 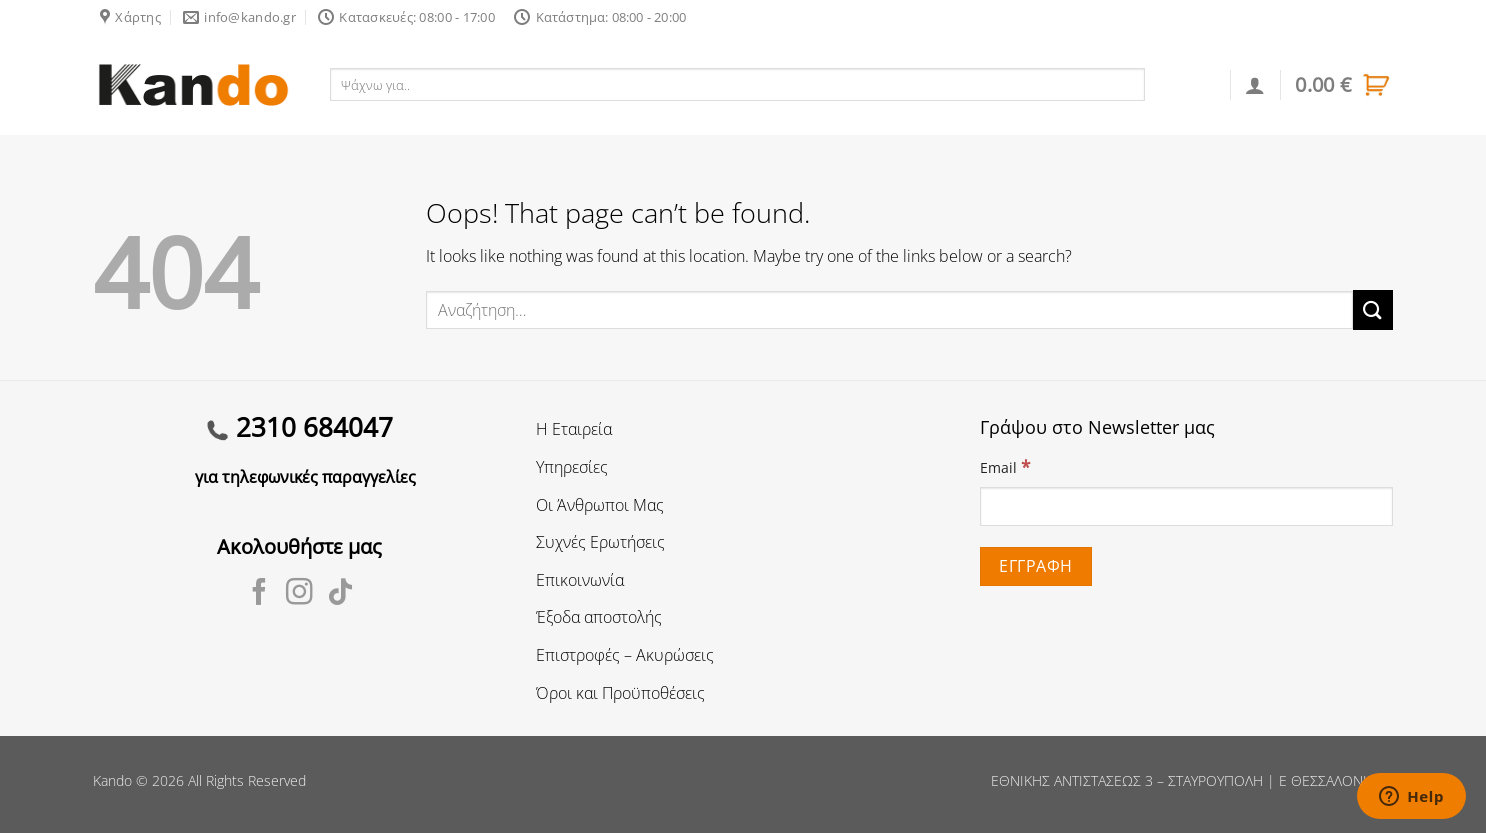 What do you see at coordinates (574, 429) in the screenshot?
I see `Η Εταιρεία` at bounding box center [574, 429].